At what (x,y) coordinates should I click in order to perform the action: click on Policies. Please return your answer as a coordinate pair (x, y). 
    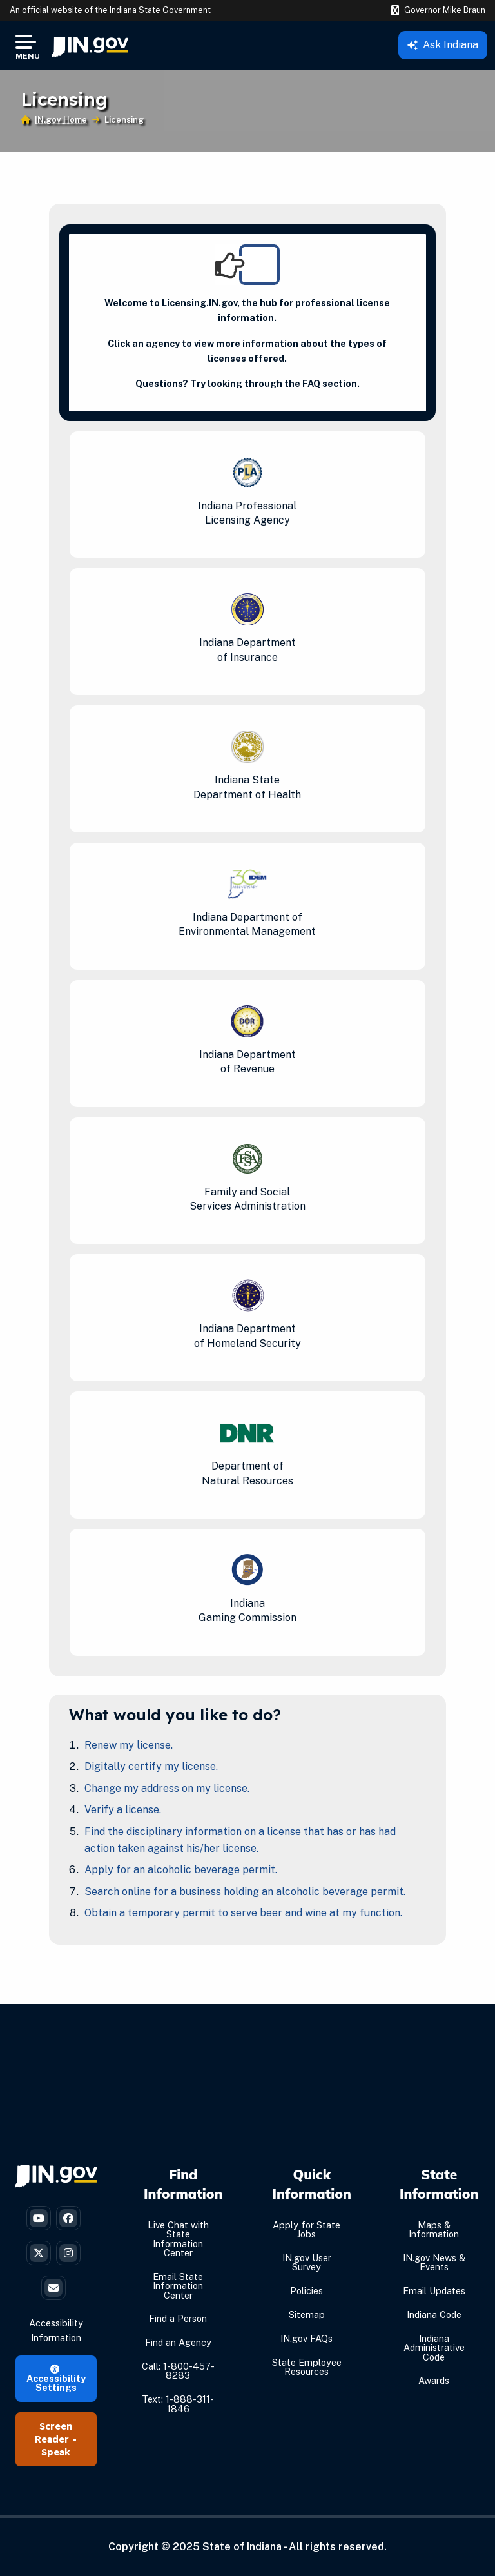
    Looking at the image, I should click on (306, 2290).